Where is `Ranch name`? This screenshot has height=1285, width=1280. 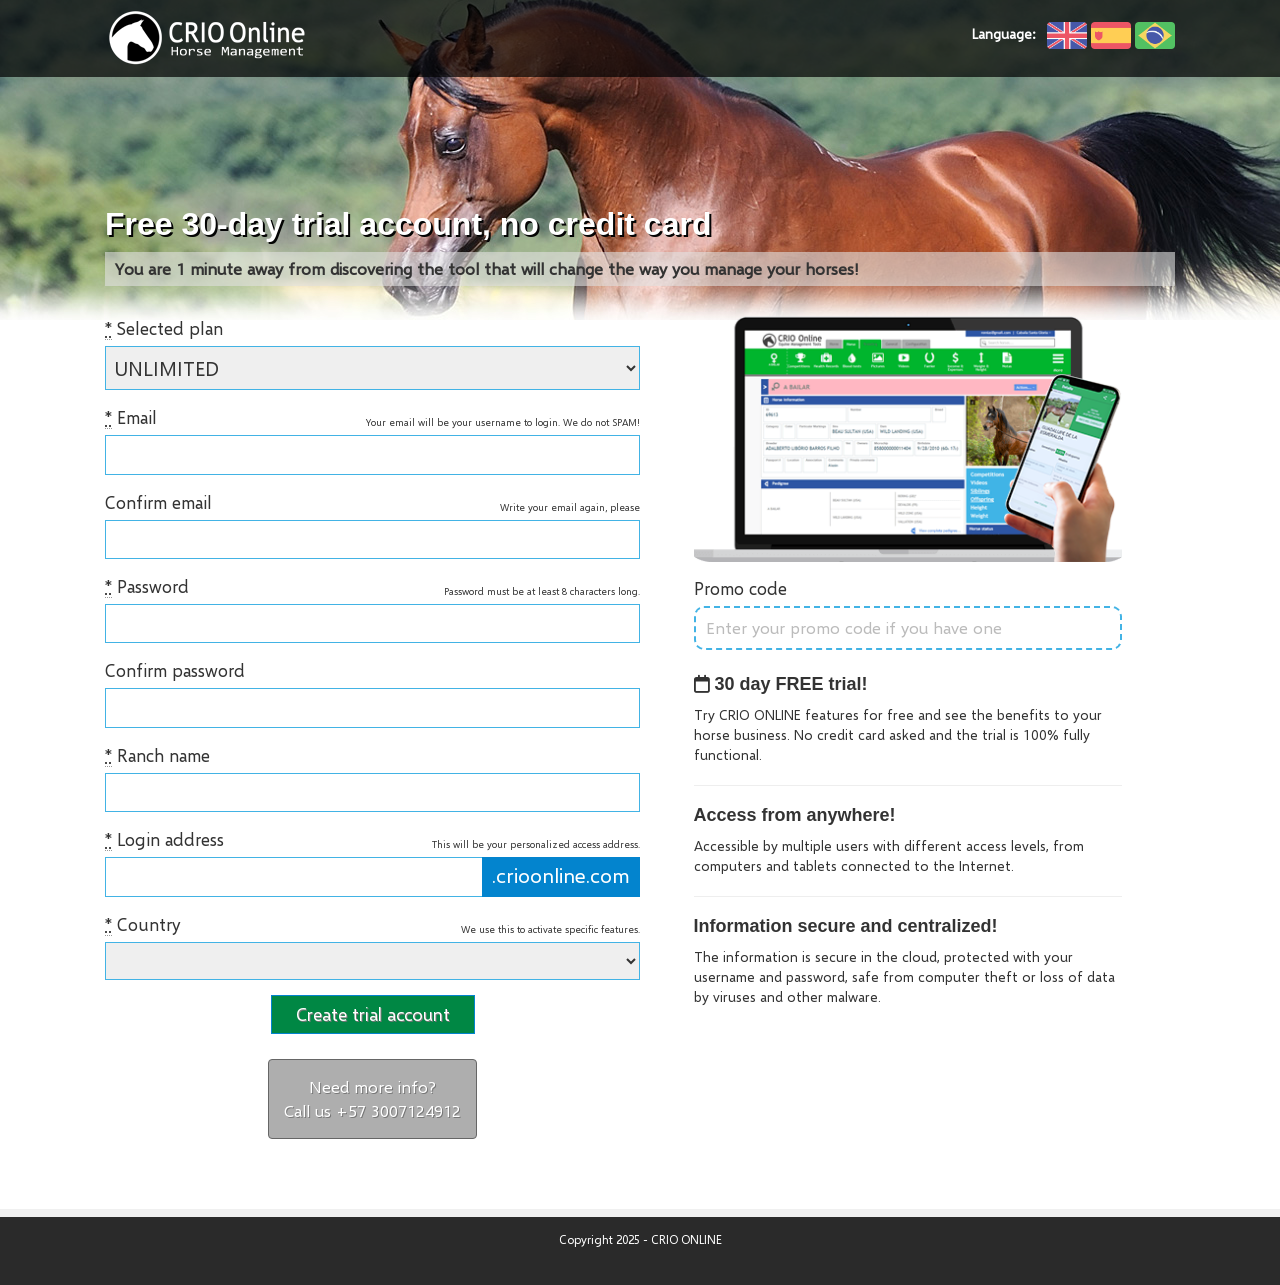 Ranch name is located at coordinates (157, 756).